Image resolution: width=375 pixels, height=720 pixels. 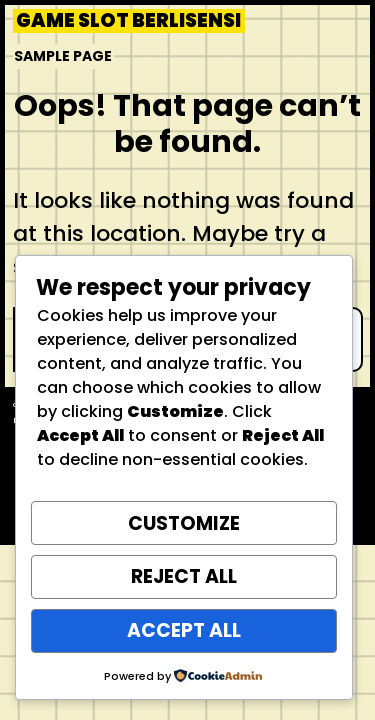 I want to click on Reject All, so click(x=184, y=576).